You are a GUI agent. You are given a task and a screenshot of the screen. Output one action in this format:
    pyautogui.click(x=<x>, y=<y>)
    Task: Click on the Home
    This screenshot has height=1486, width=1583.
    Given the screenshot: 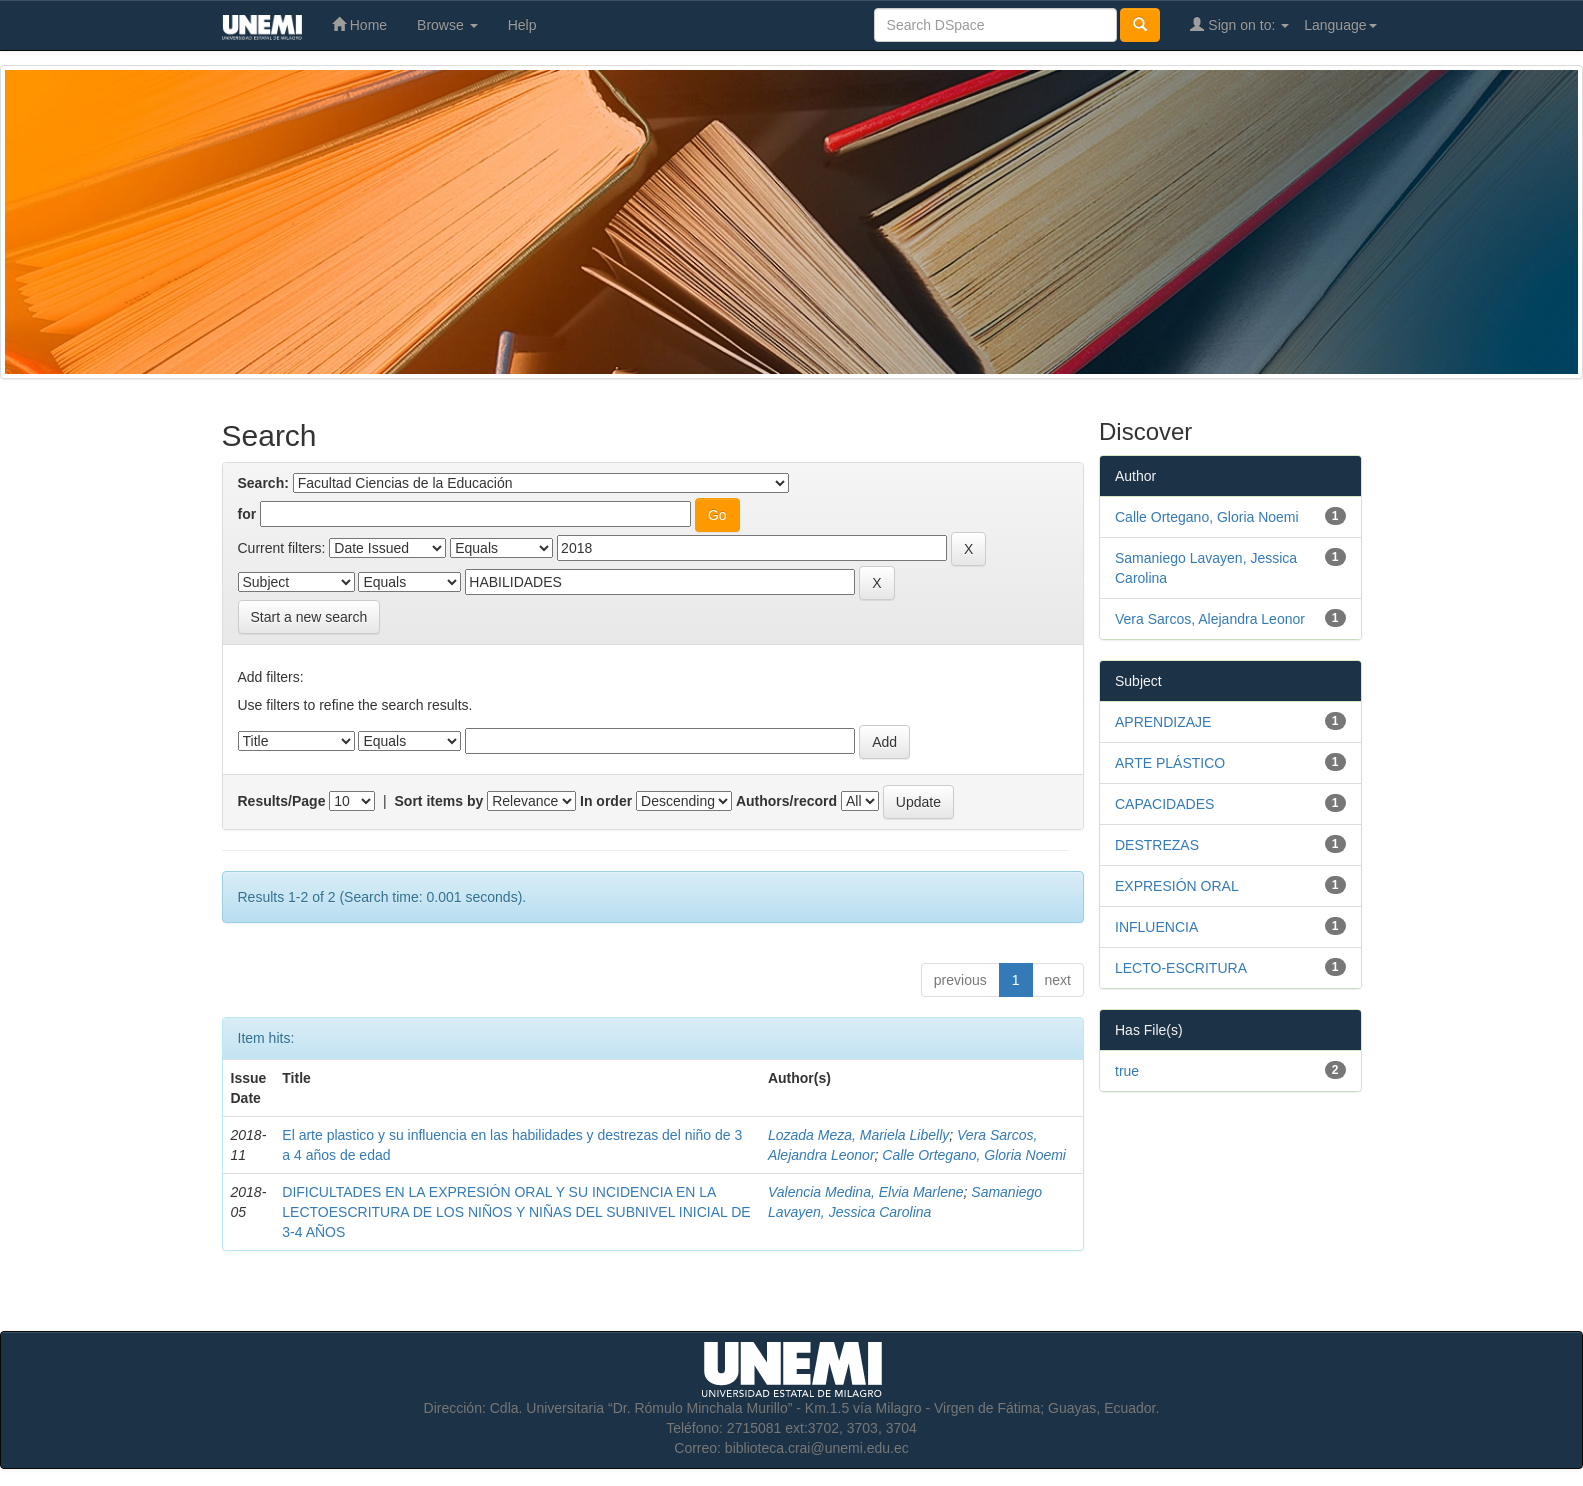 What is the action you would take?
    pyautogui.click(x=359, y=24)
    